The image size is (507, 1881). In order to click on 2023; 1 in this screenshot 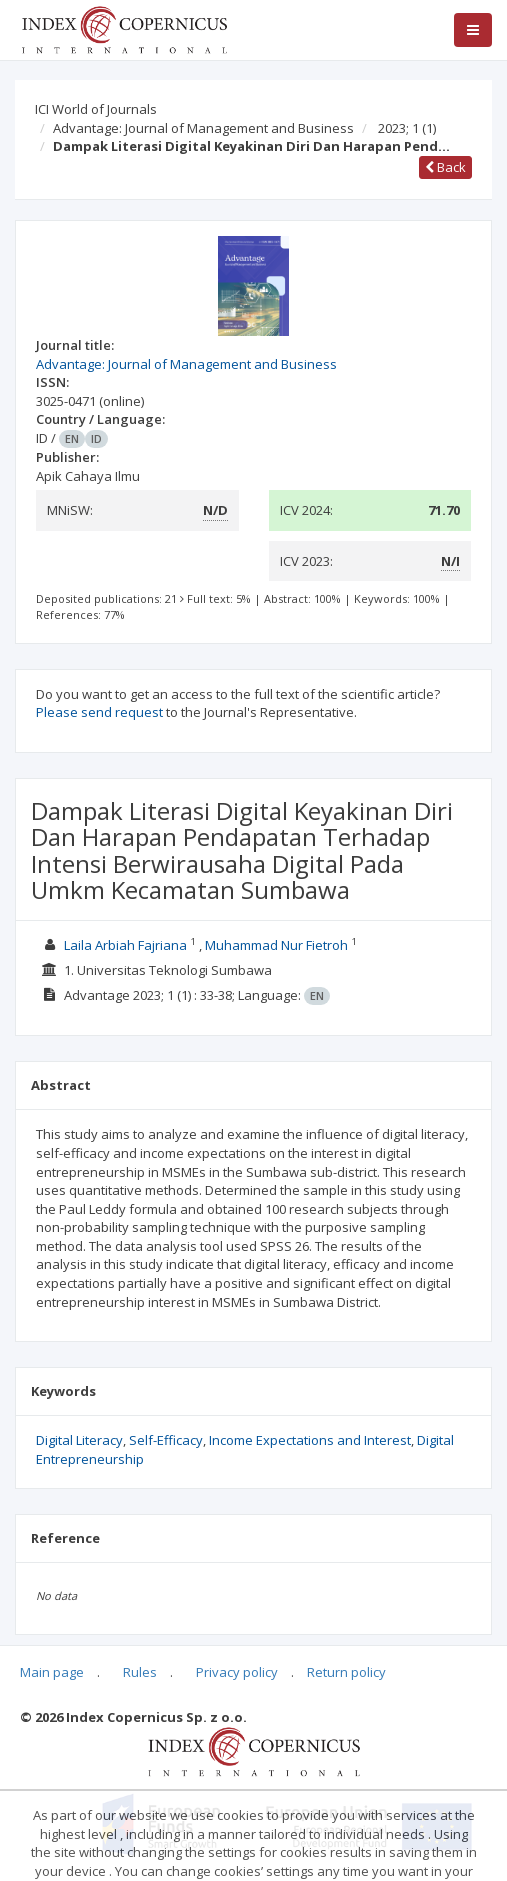, I will do `click(407, 128)`.